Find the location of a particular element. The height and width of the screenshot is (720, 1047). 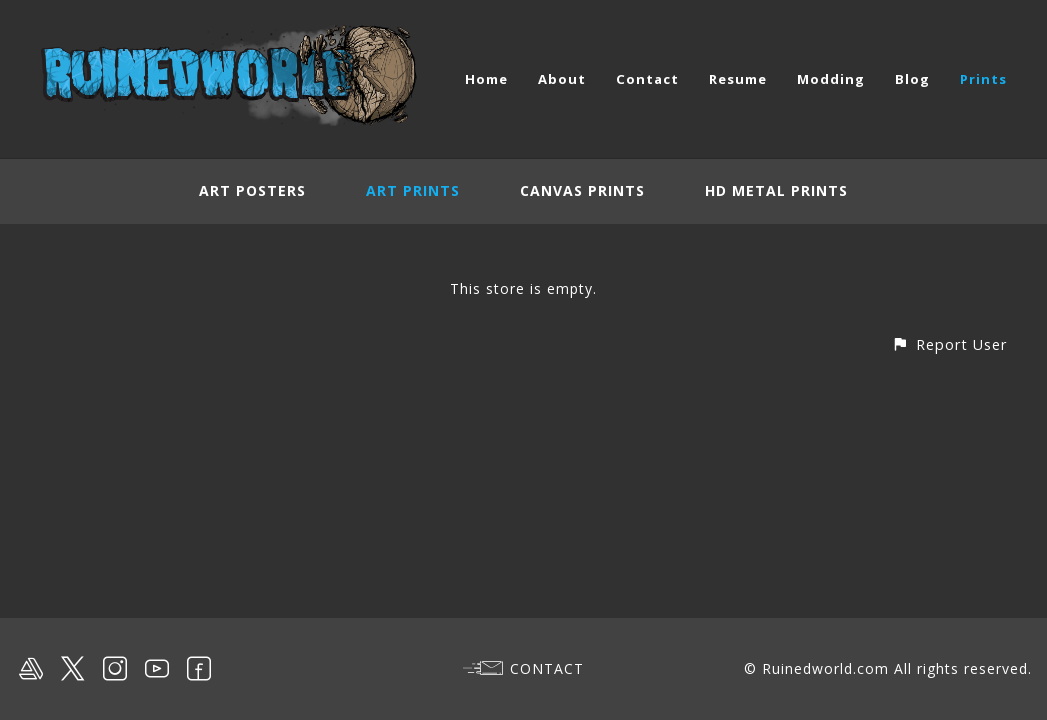

Canvas Prints is located at coordinates (582, 190).